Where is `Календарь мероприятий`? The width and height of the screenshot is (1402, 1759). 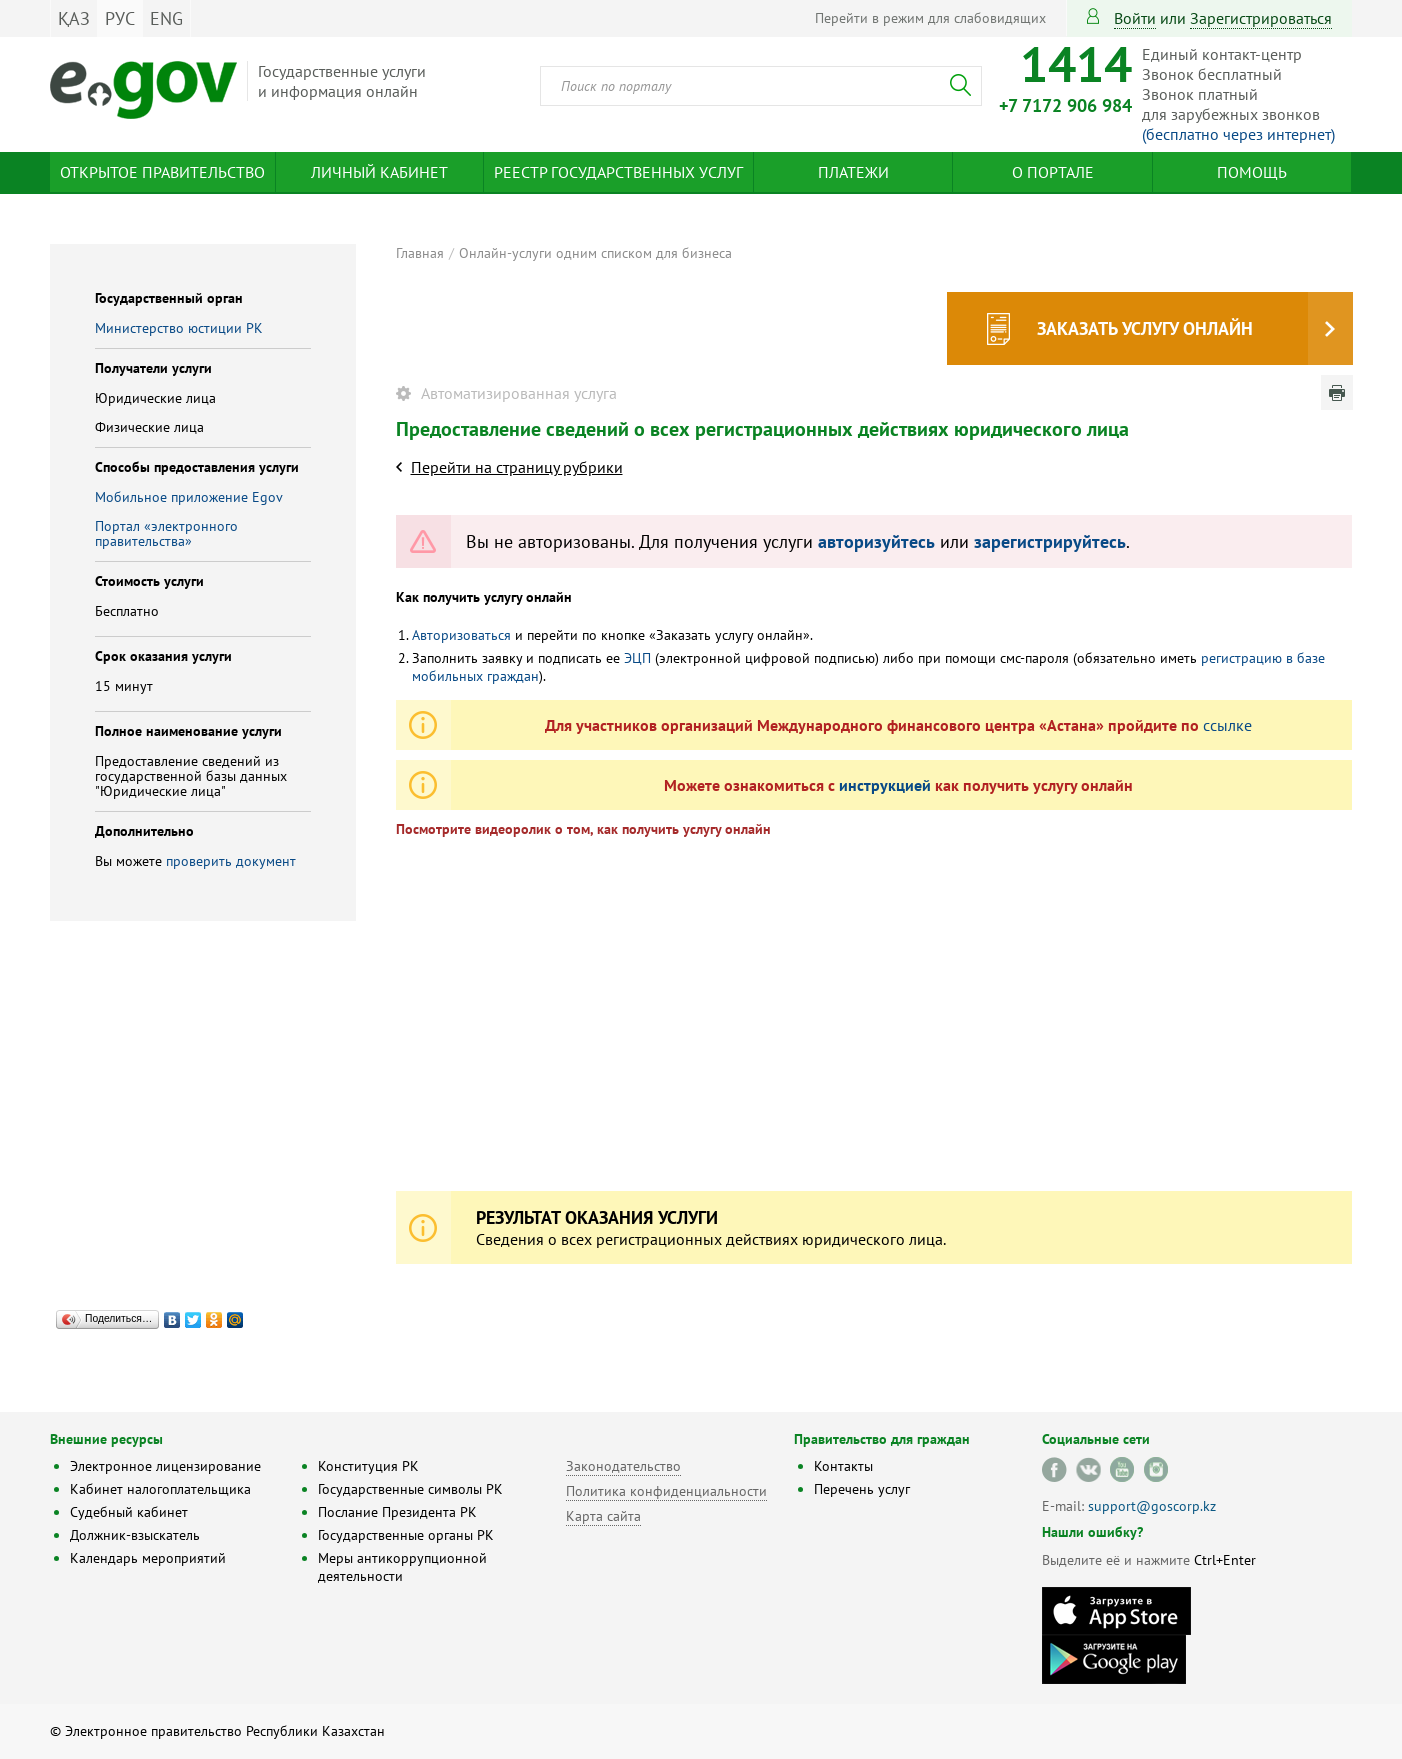
Календарь мероприятий is located at coordinates (148, 1558).